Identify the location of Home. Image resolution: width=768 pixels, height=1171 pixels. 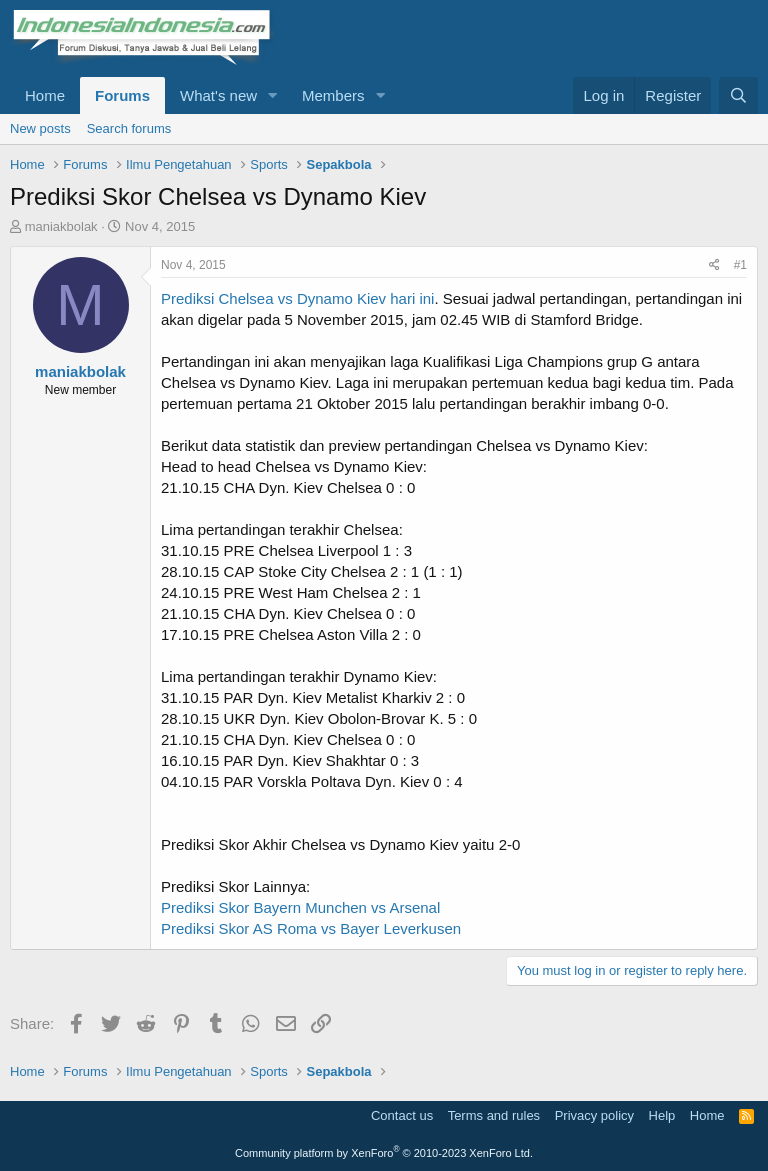
(45, 95).